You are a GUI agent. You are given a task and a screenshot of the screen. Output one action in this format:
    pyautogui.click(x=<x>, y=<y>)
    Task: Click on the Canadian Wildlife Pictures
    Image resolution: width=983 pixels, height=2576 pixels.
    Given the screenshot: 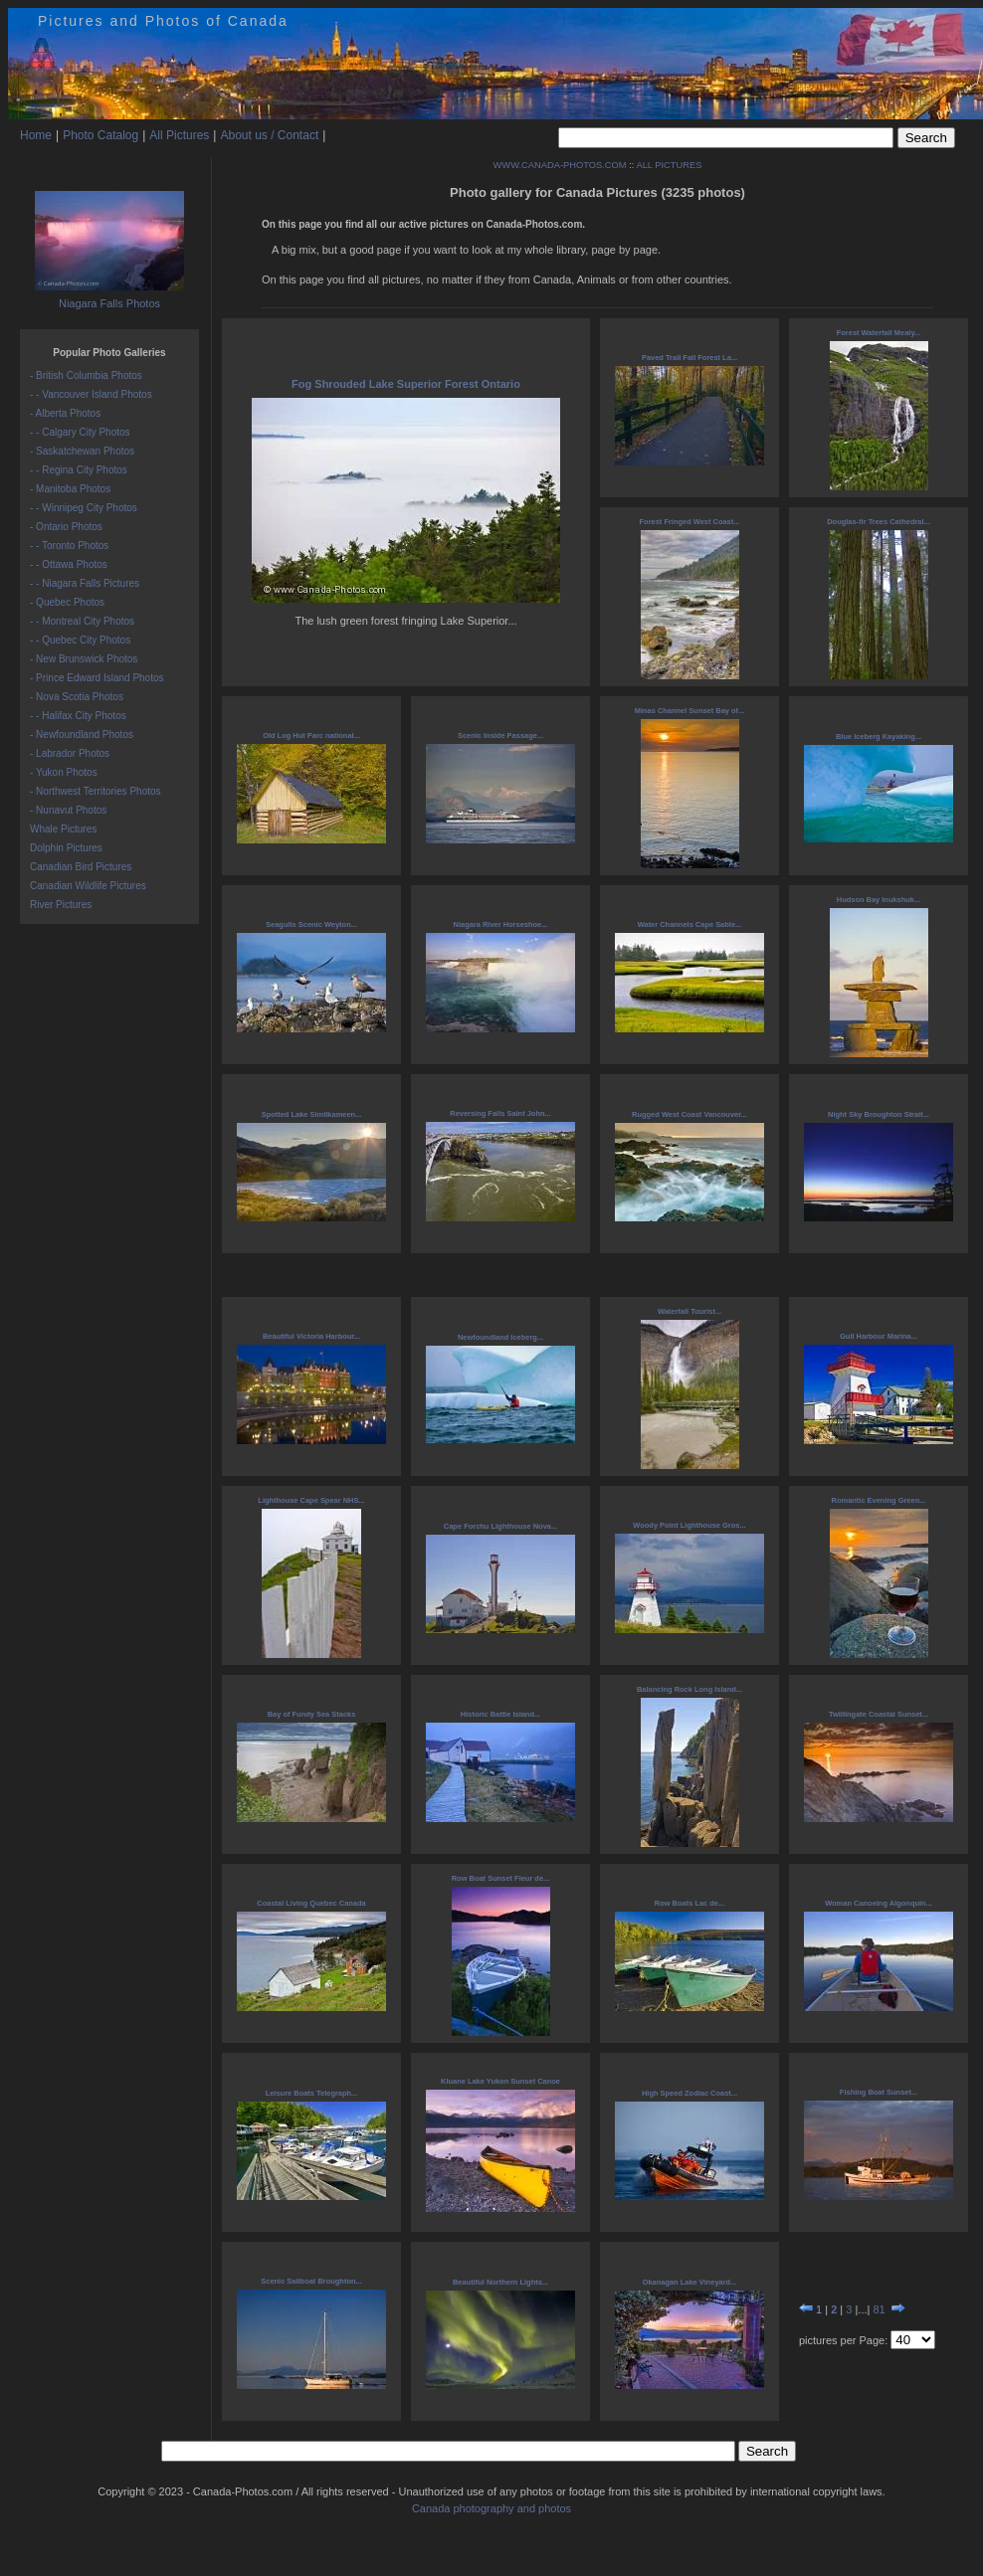 What is the action you would take?
    pyautogui.click(x=88, y=885)
    